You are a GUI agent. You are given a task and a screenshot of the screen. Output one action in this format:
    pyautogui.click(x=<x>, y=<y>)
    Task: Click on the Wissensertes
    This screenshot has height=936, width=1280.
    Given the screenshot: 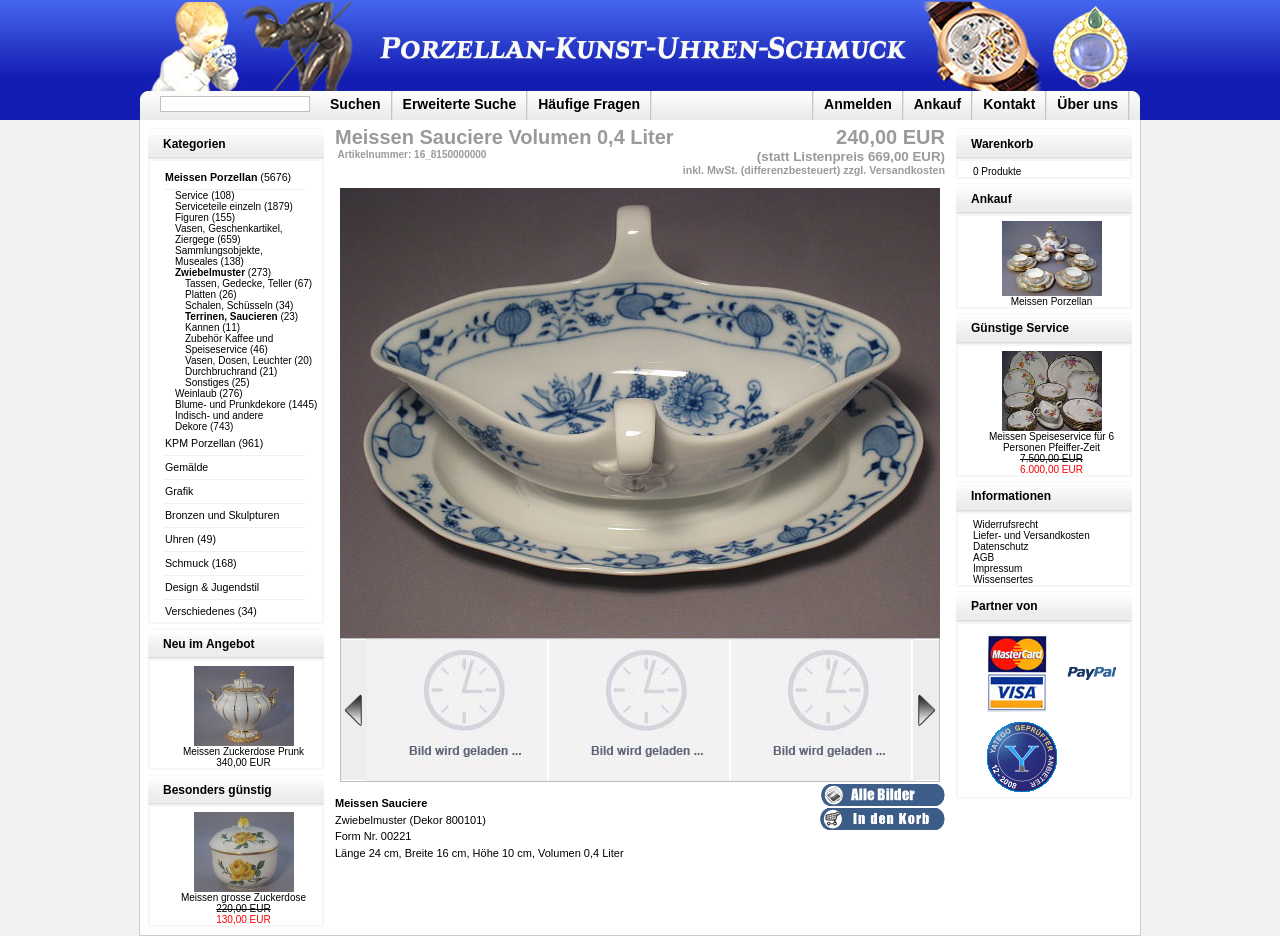 What is the action you would take?
    pyautogui.click(x=1003, y=579)
    